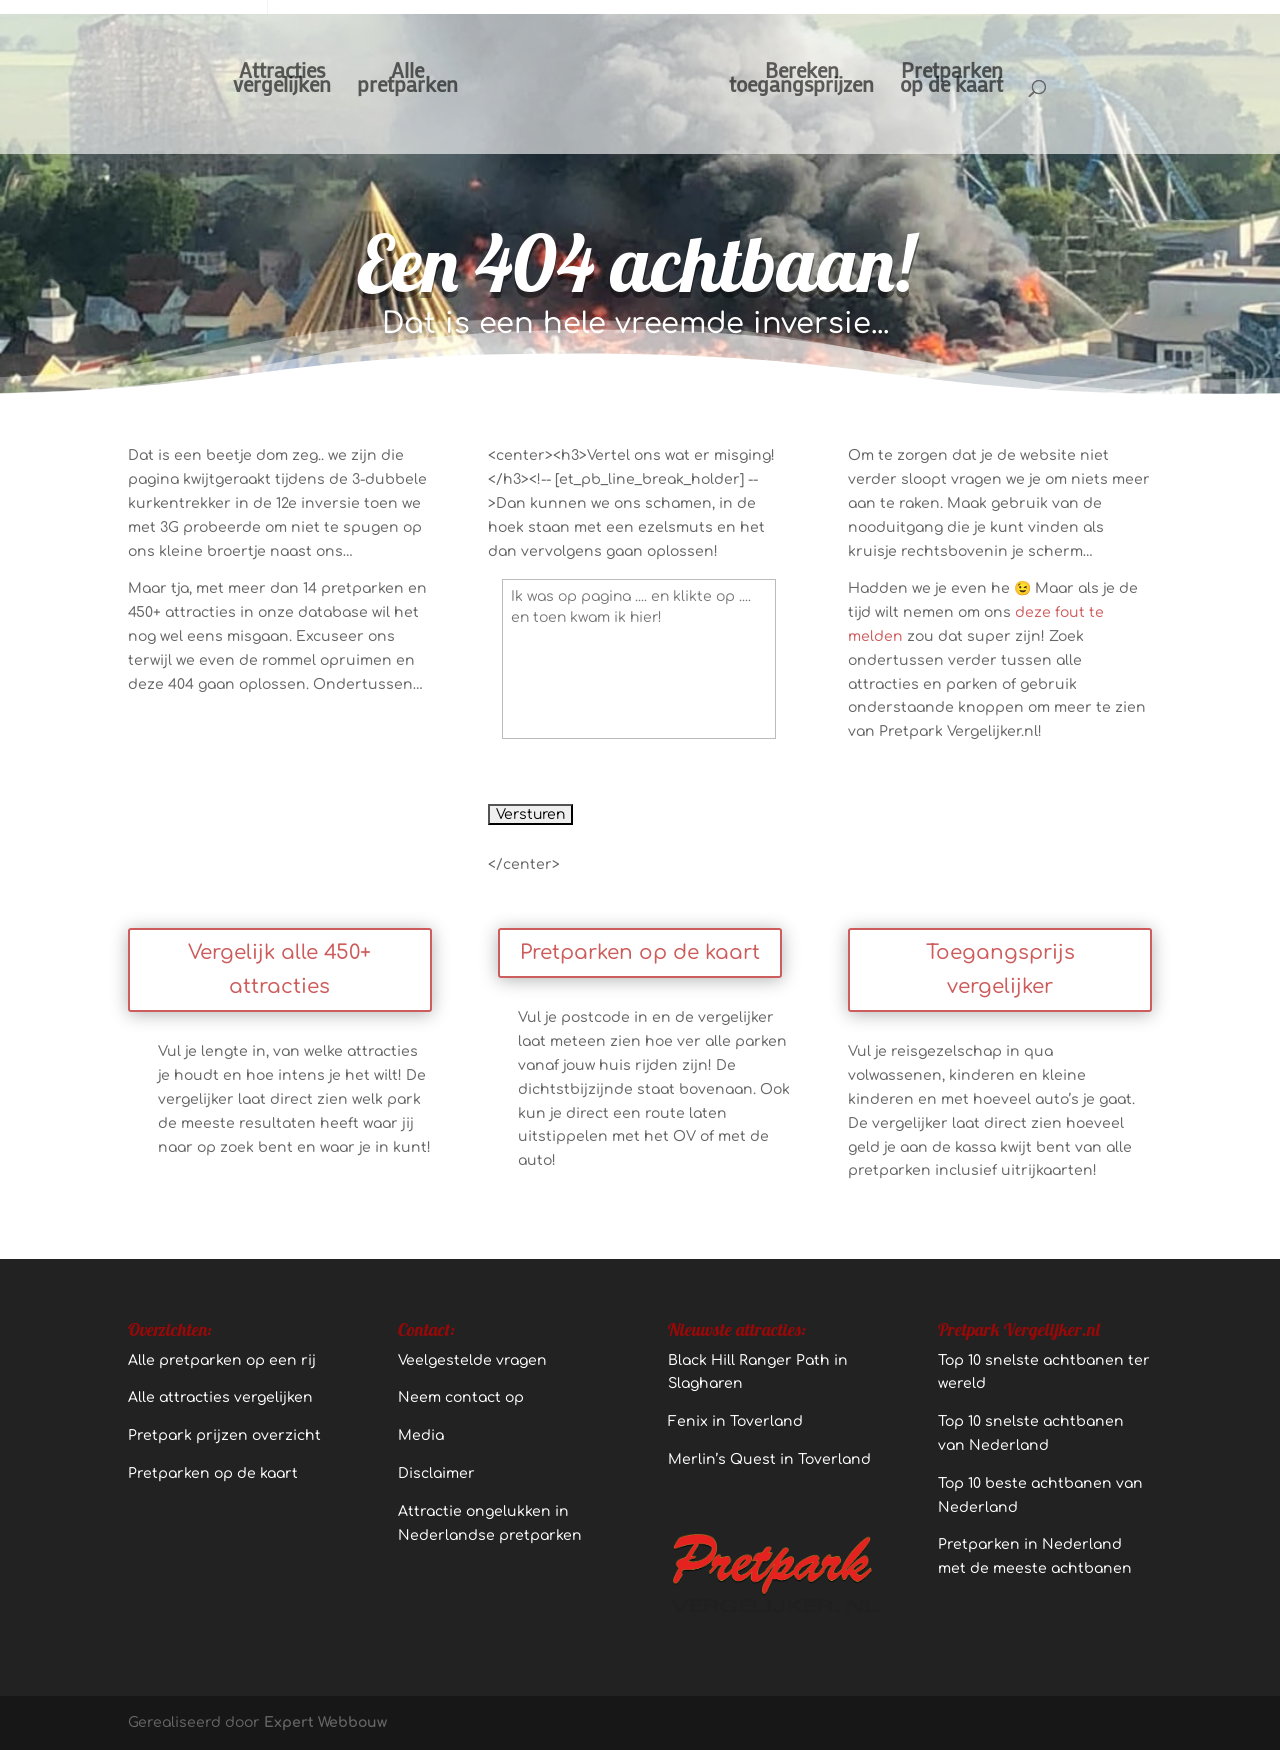 Image resolution: width=1280 pixels, height=1750 pixels. I want to click on Fenix in Toverland, so click(735, 1421).